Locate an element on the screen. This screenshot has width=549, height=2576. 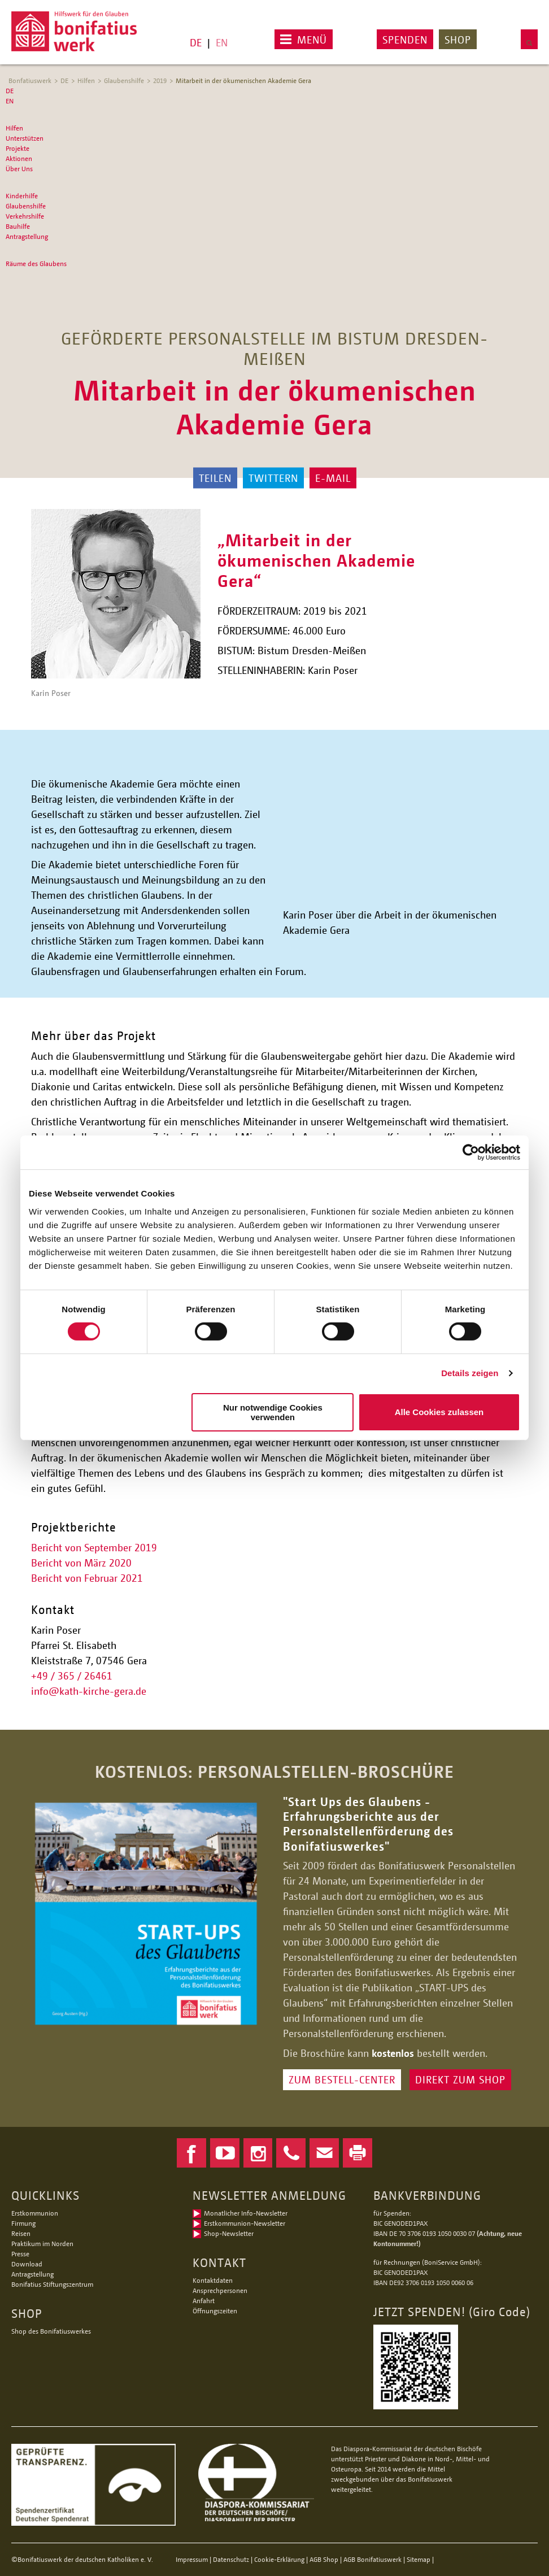
Kinderhilfe is located at coordinates (22, 196).